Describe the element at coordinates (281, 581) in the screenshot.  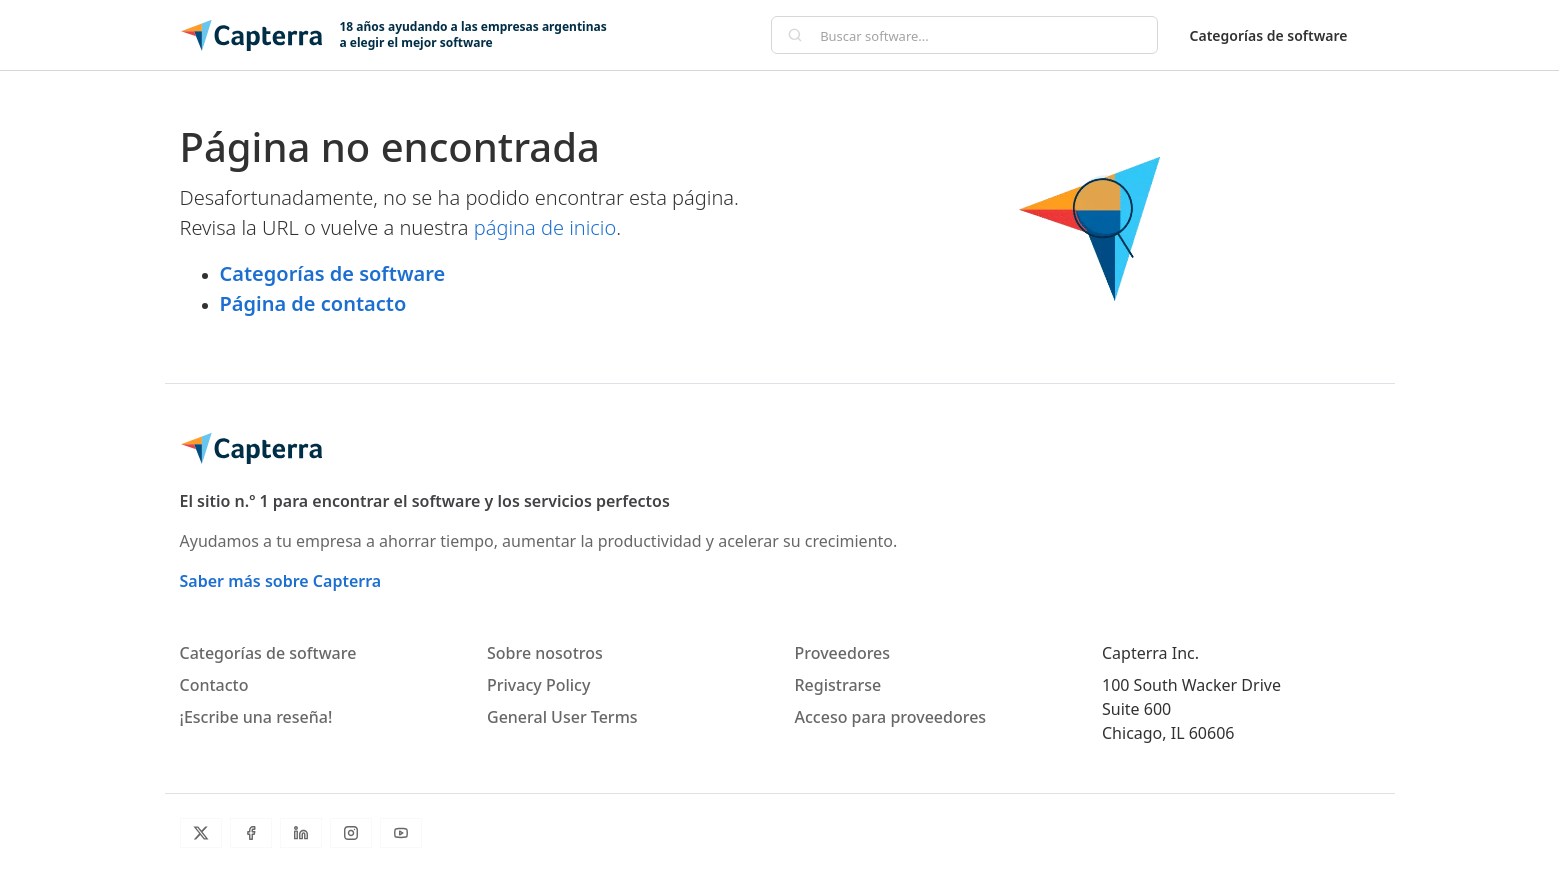
I see `Saber más sobre Capterra` at that location.